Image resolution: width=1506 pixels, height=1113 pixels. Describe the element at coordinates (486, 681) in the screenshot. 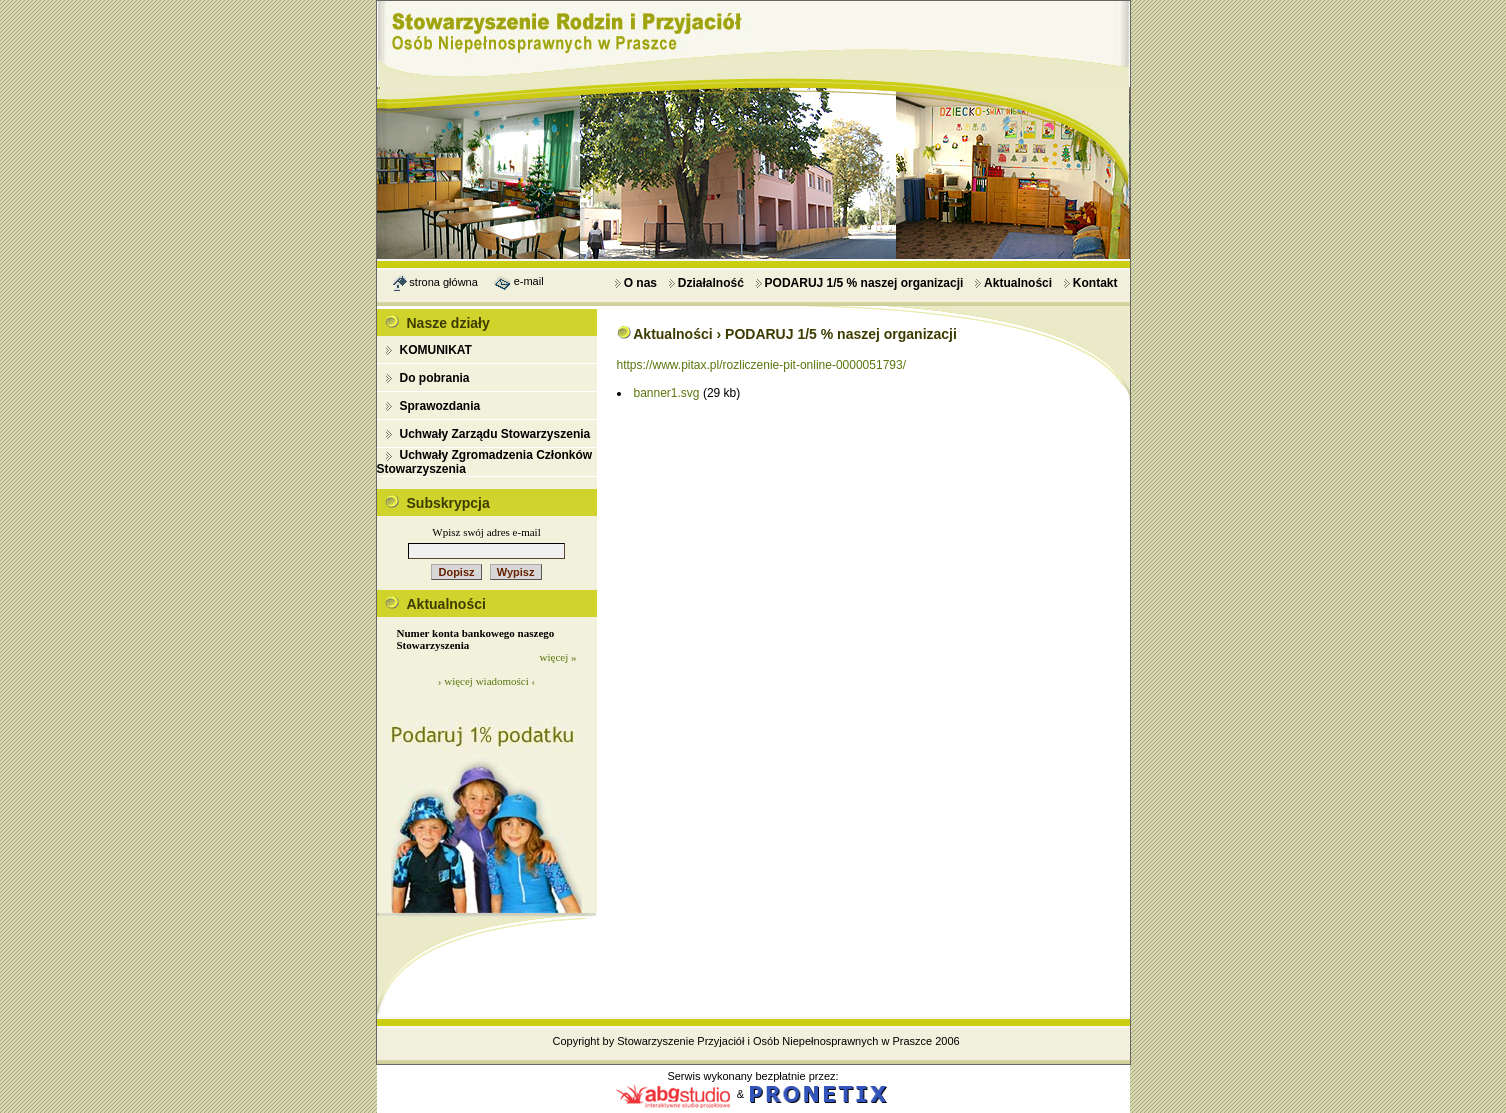

I see `› więcej wiadomości ‹` at that location.